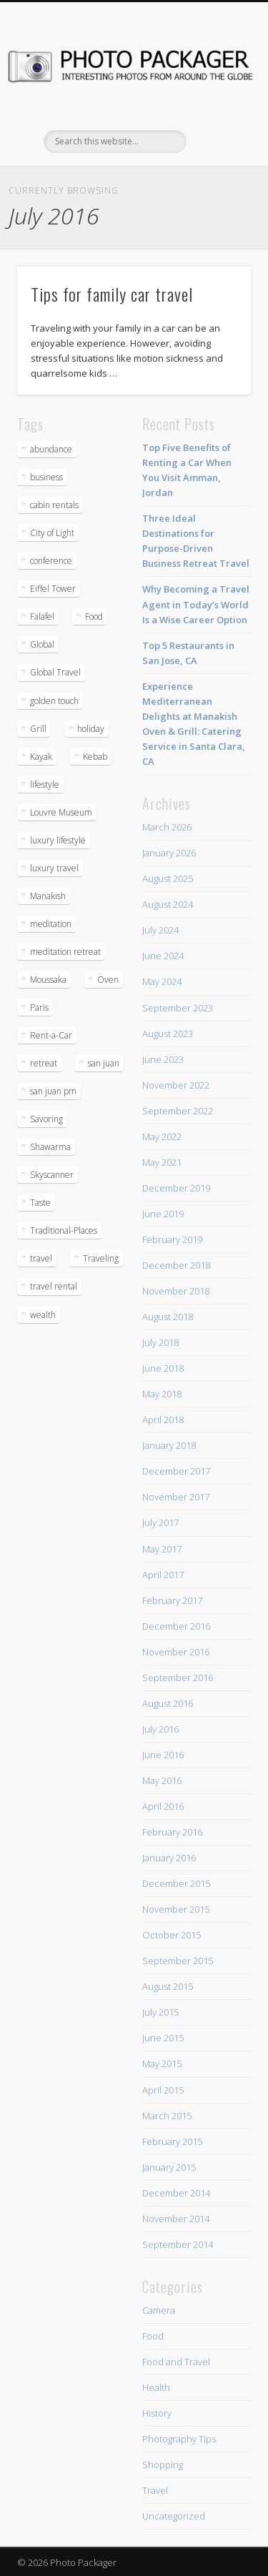 Image resolution: width=268 pixels, height=2576 pixels. What do you see at coordinates (43, 1315) in the screenshot?
I see `wealth [wealth (1 item)]` at bounding box center [43, 1315].